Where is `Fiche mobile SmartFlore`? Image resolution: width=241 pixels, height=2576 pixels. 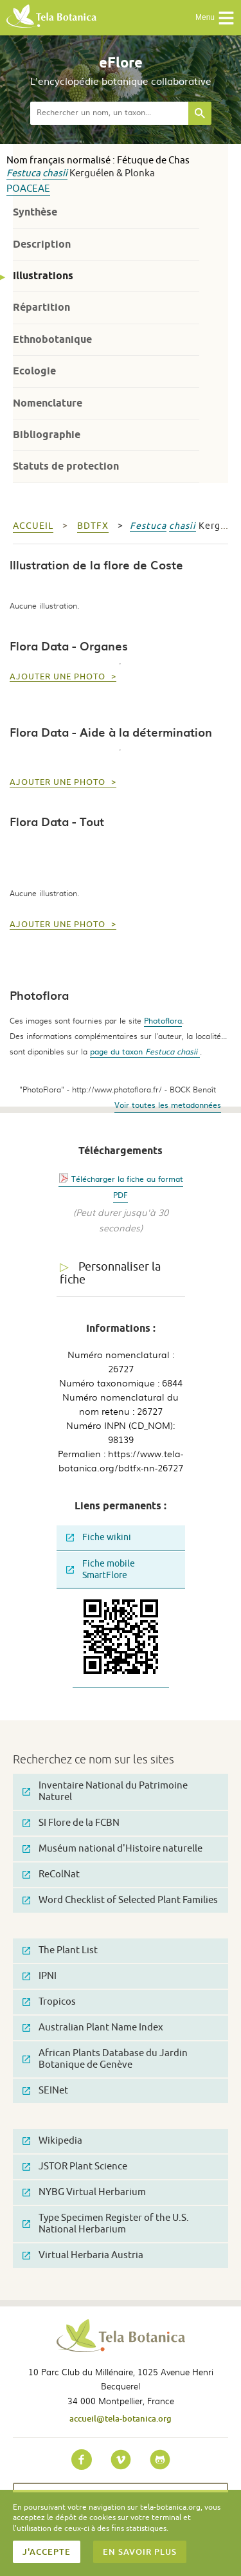
Fiche mobile SmartFlore is located at coordinates (100, 1569).